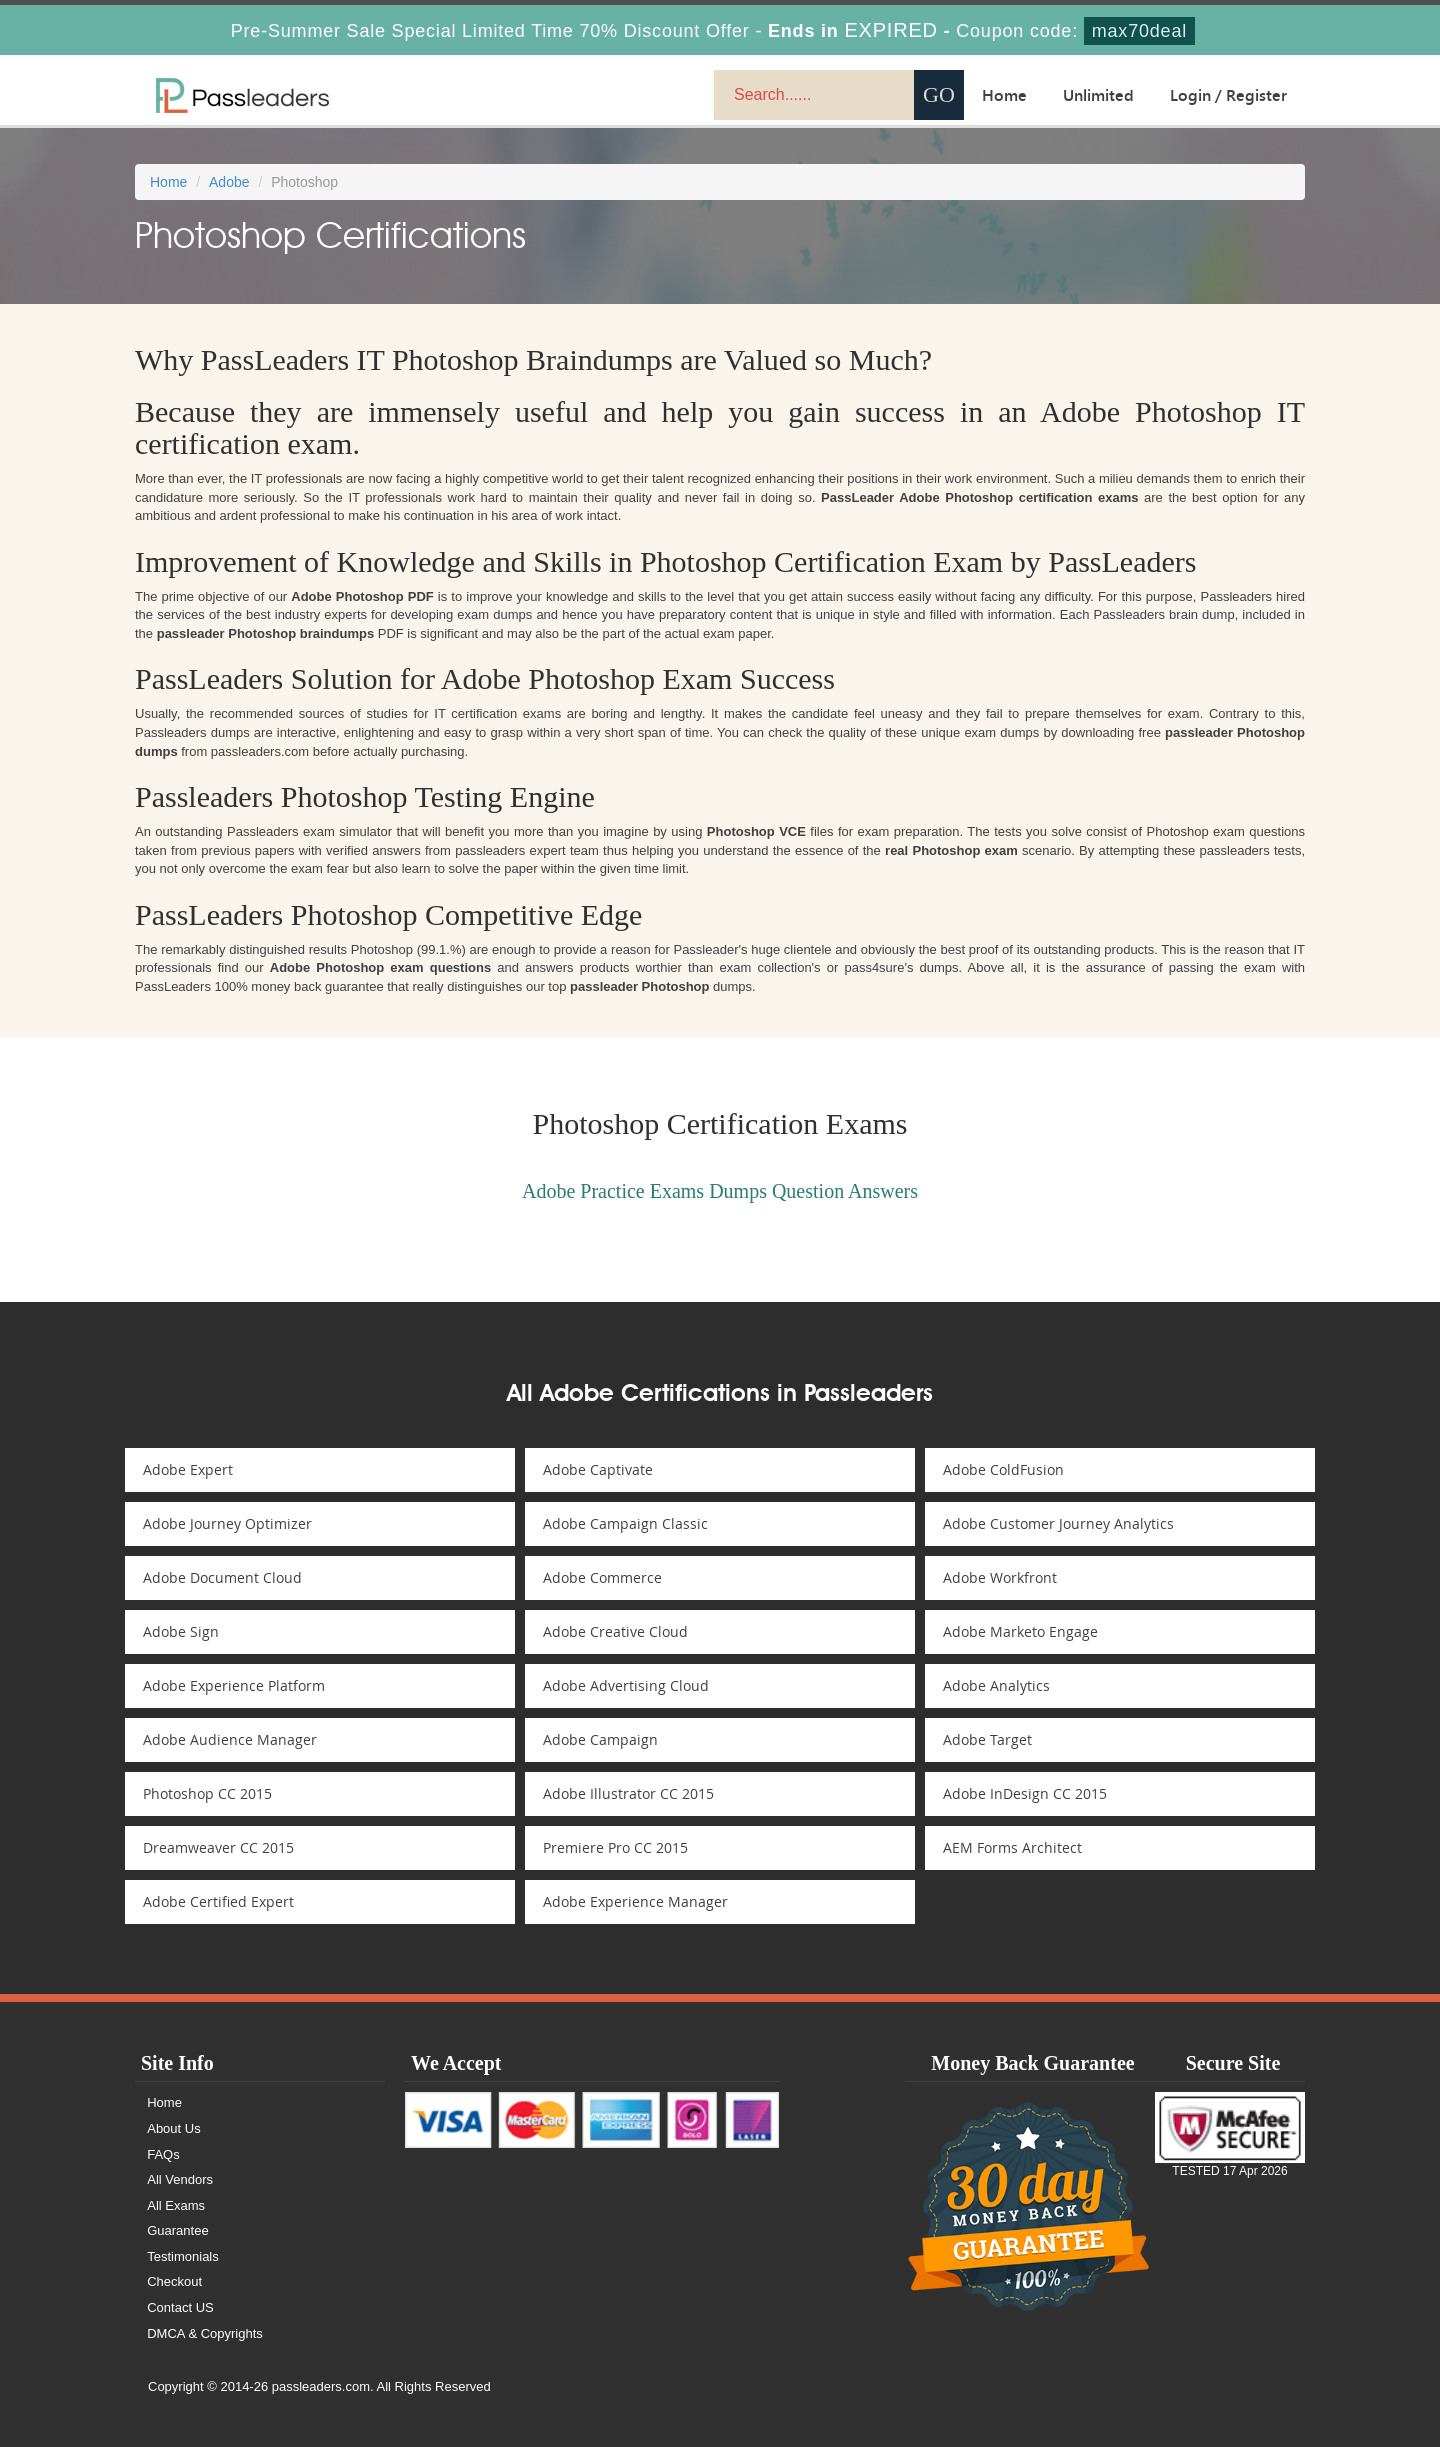 This screenshot has height=2447, width=1440. What do you see at coordinates (989, 1739) in the screenshot?
I see `Adobe Target` at bounding box center [989, 1739].